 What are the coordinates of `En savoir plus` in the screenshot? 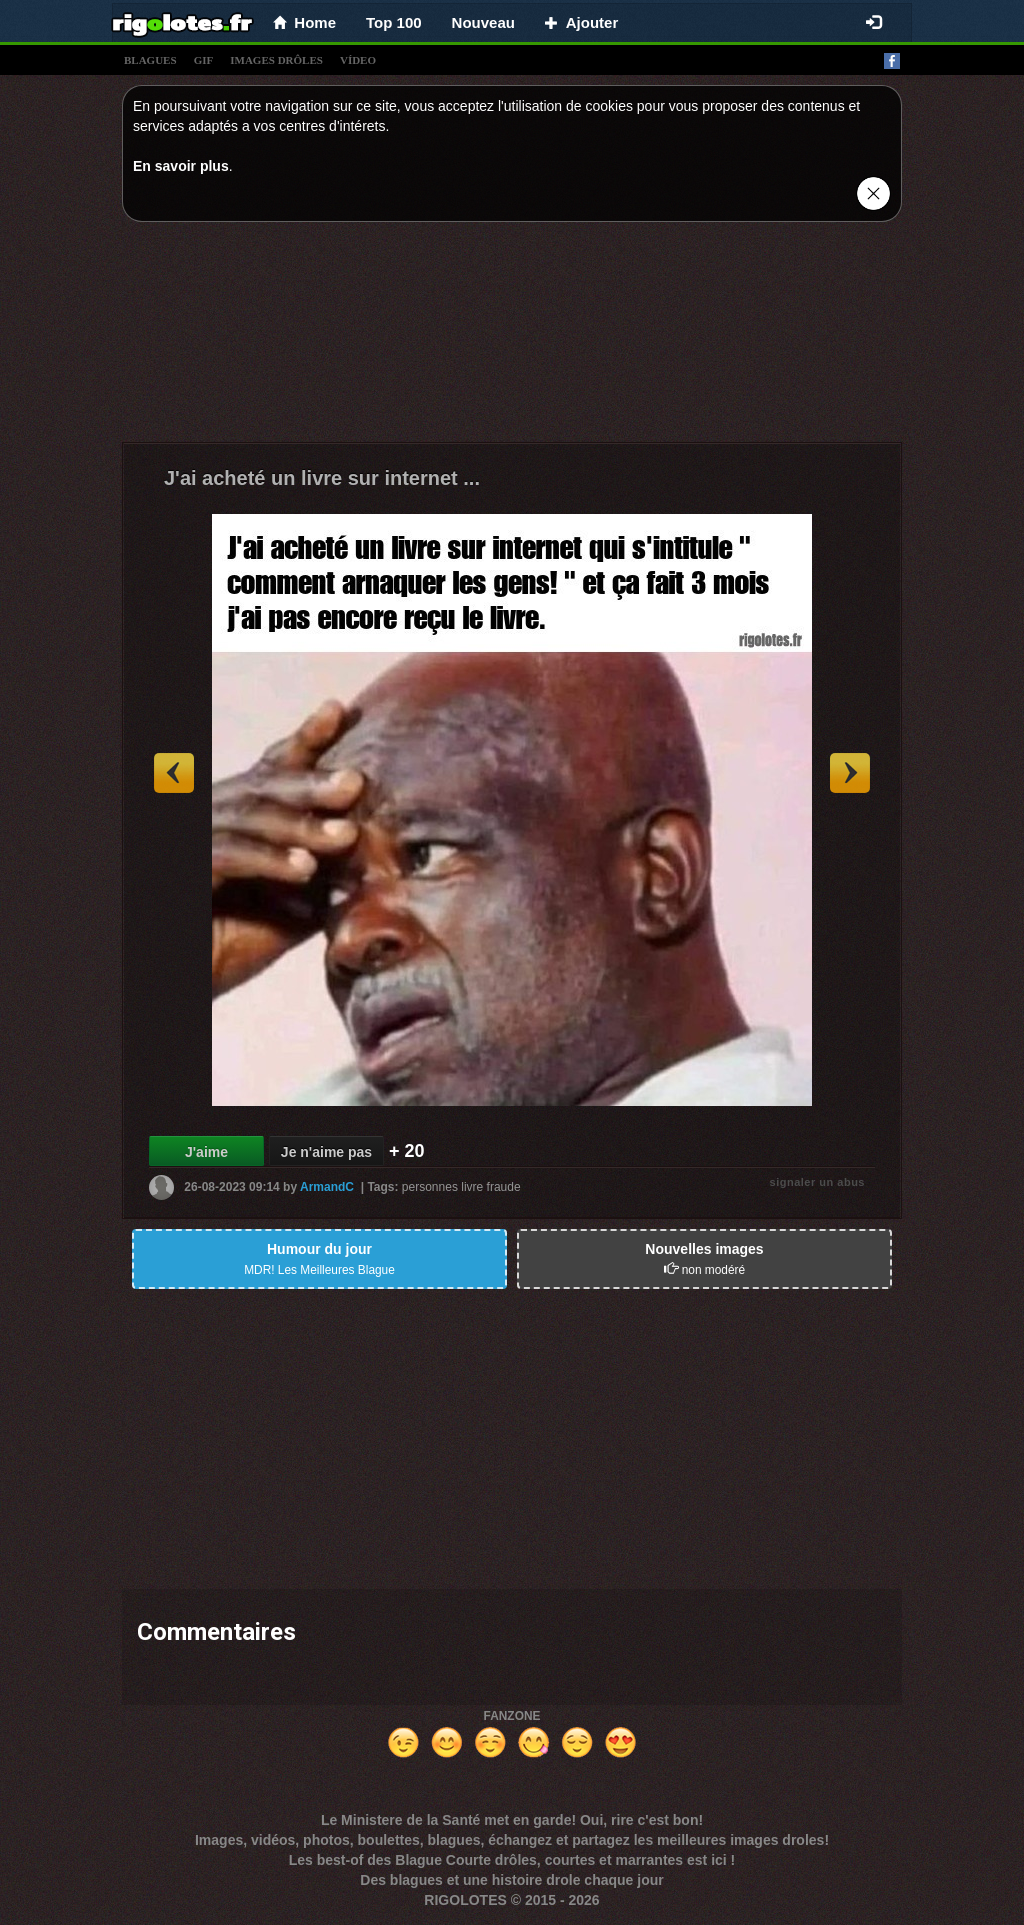 It's located at (181, 166).